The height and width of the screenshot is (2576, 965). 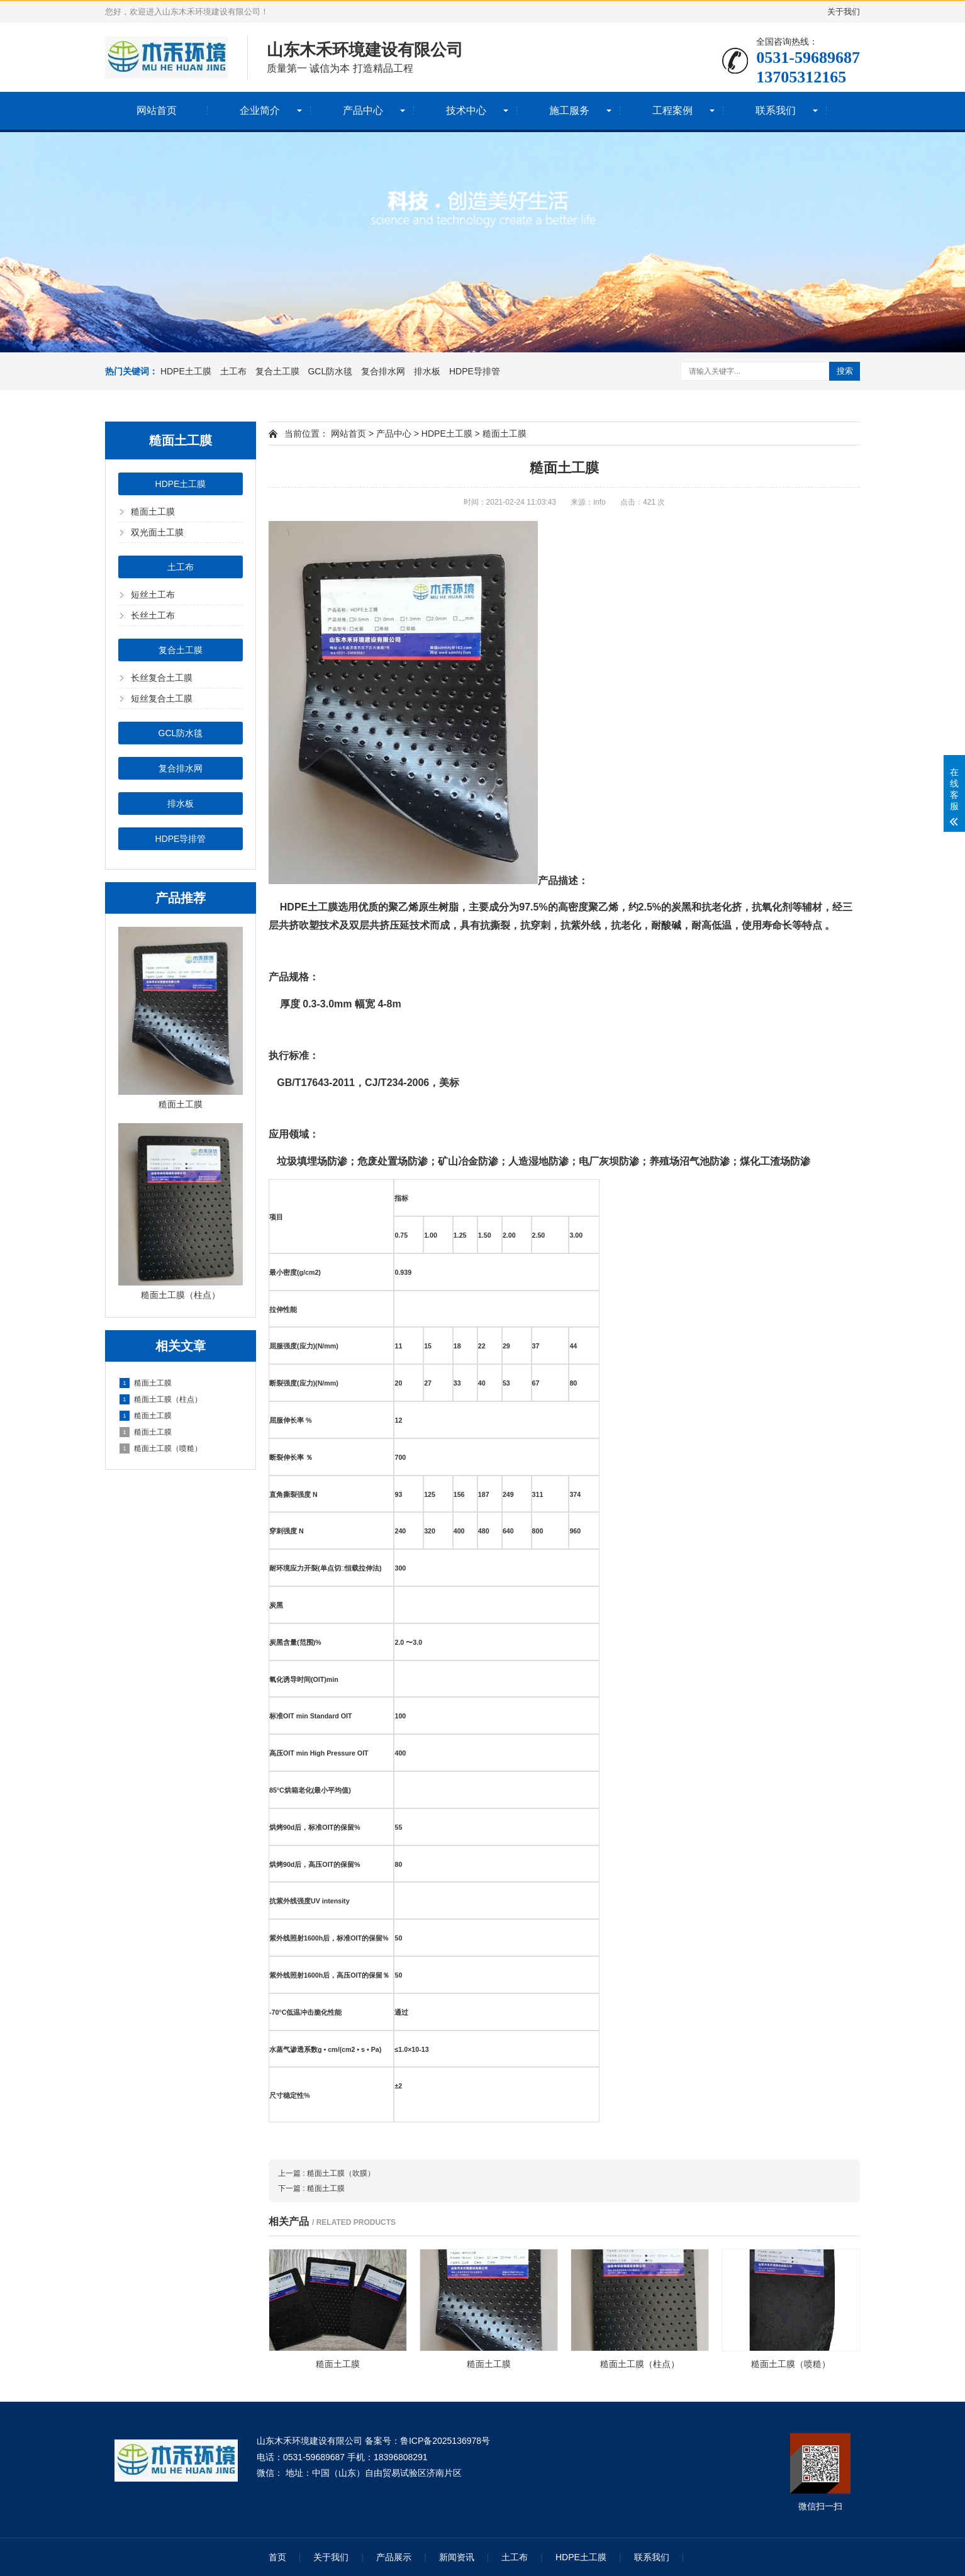 I want to click on 产品展示, so click(x=393, y=2557).